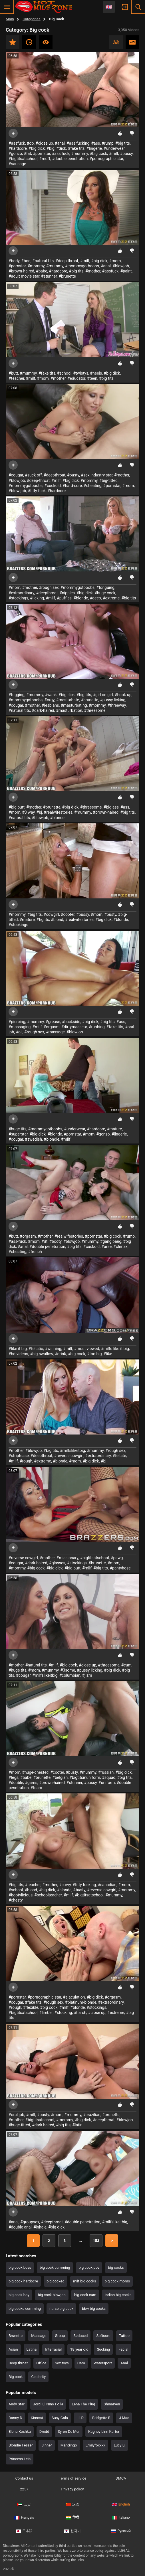  What do you see at coordinates (106, 158) in the screenshot?
I see `#pornographic star` at bounding box center [106, 158].